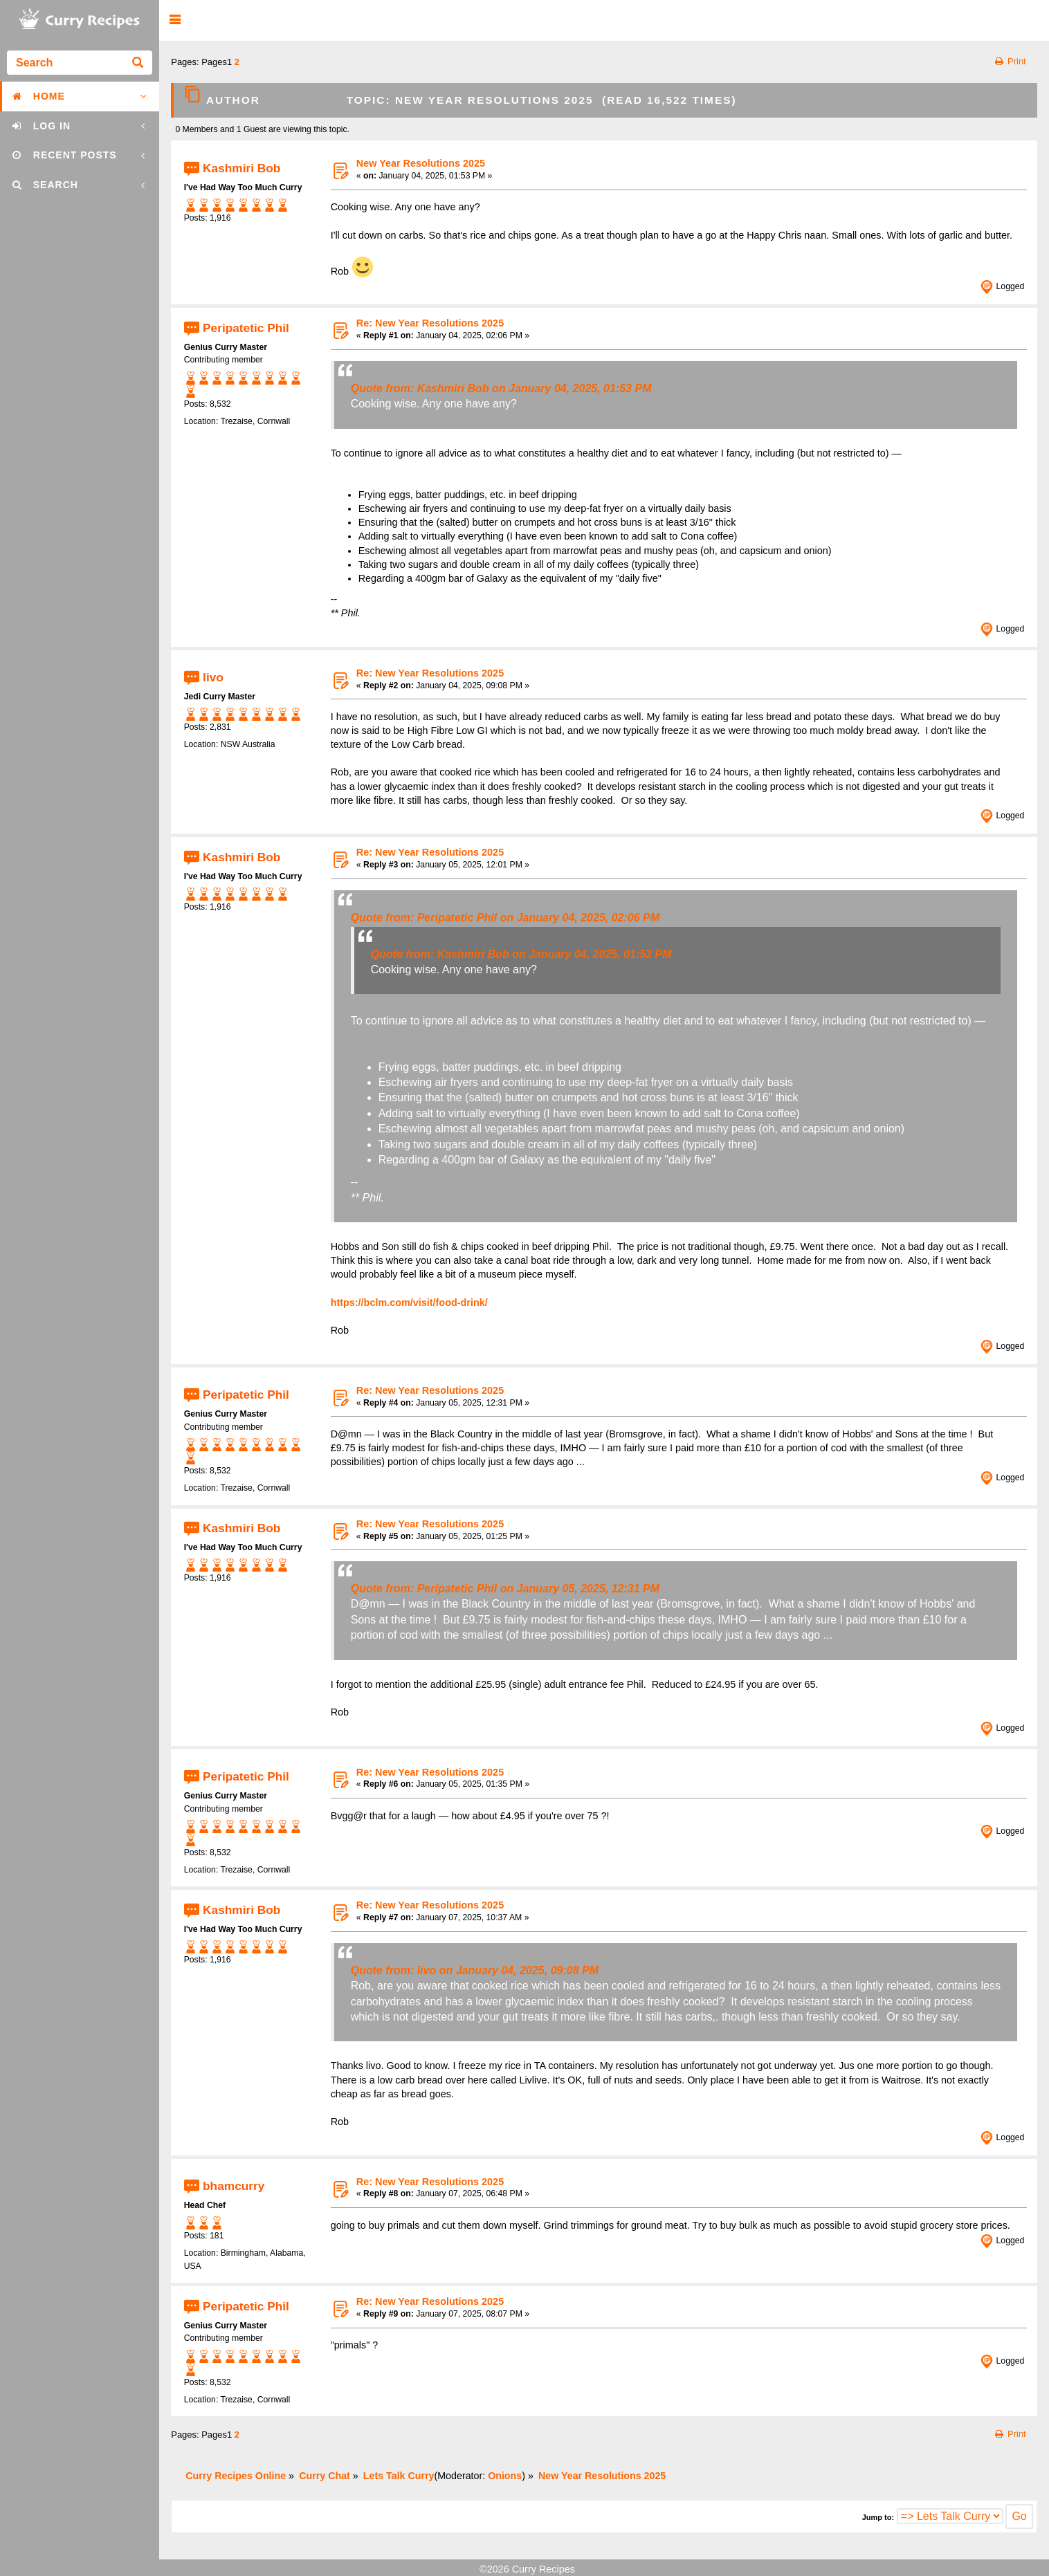 Image resolution: width=1049 pixels, height=2576 pixels. Describe the element at coordinates (213, 677) in the screenshot. I see `livo` at that location.